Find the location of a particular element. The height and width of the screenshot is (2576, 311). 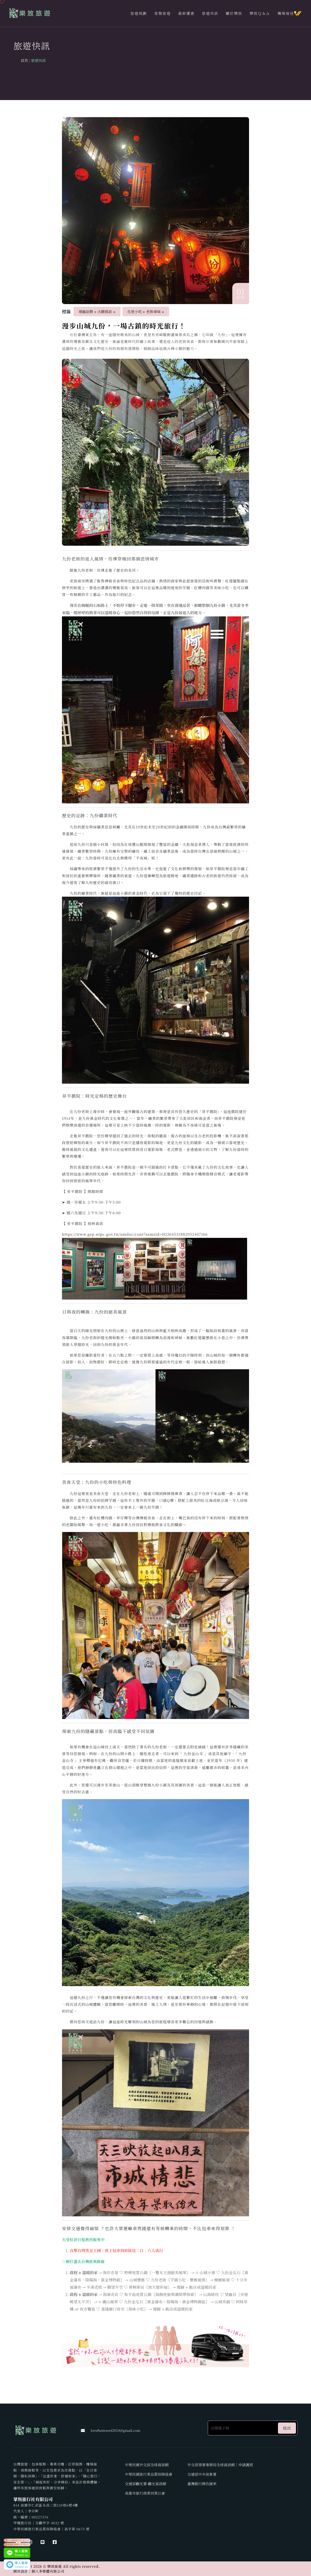

客製旅遊 is located at coordinates (162, 13).